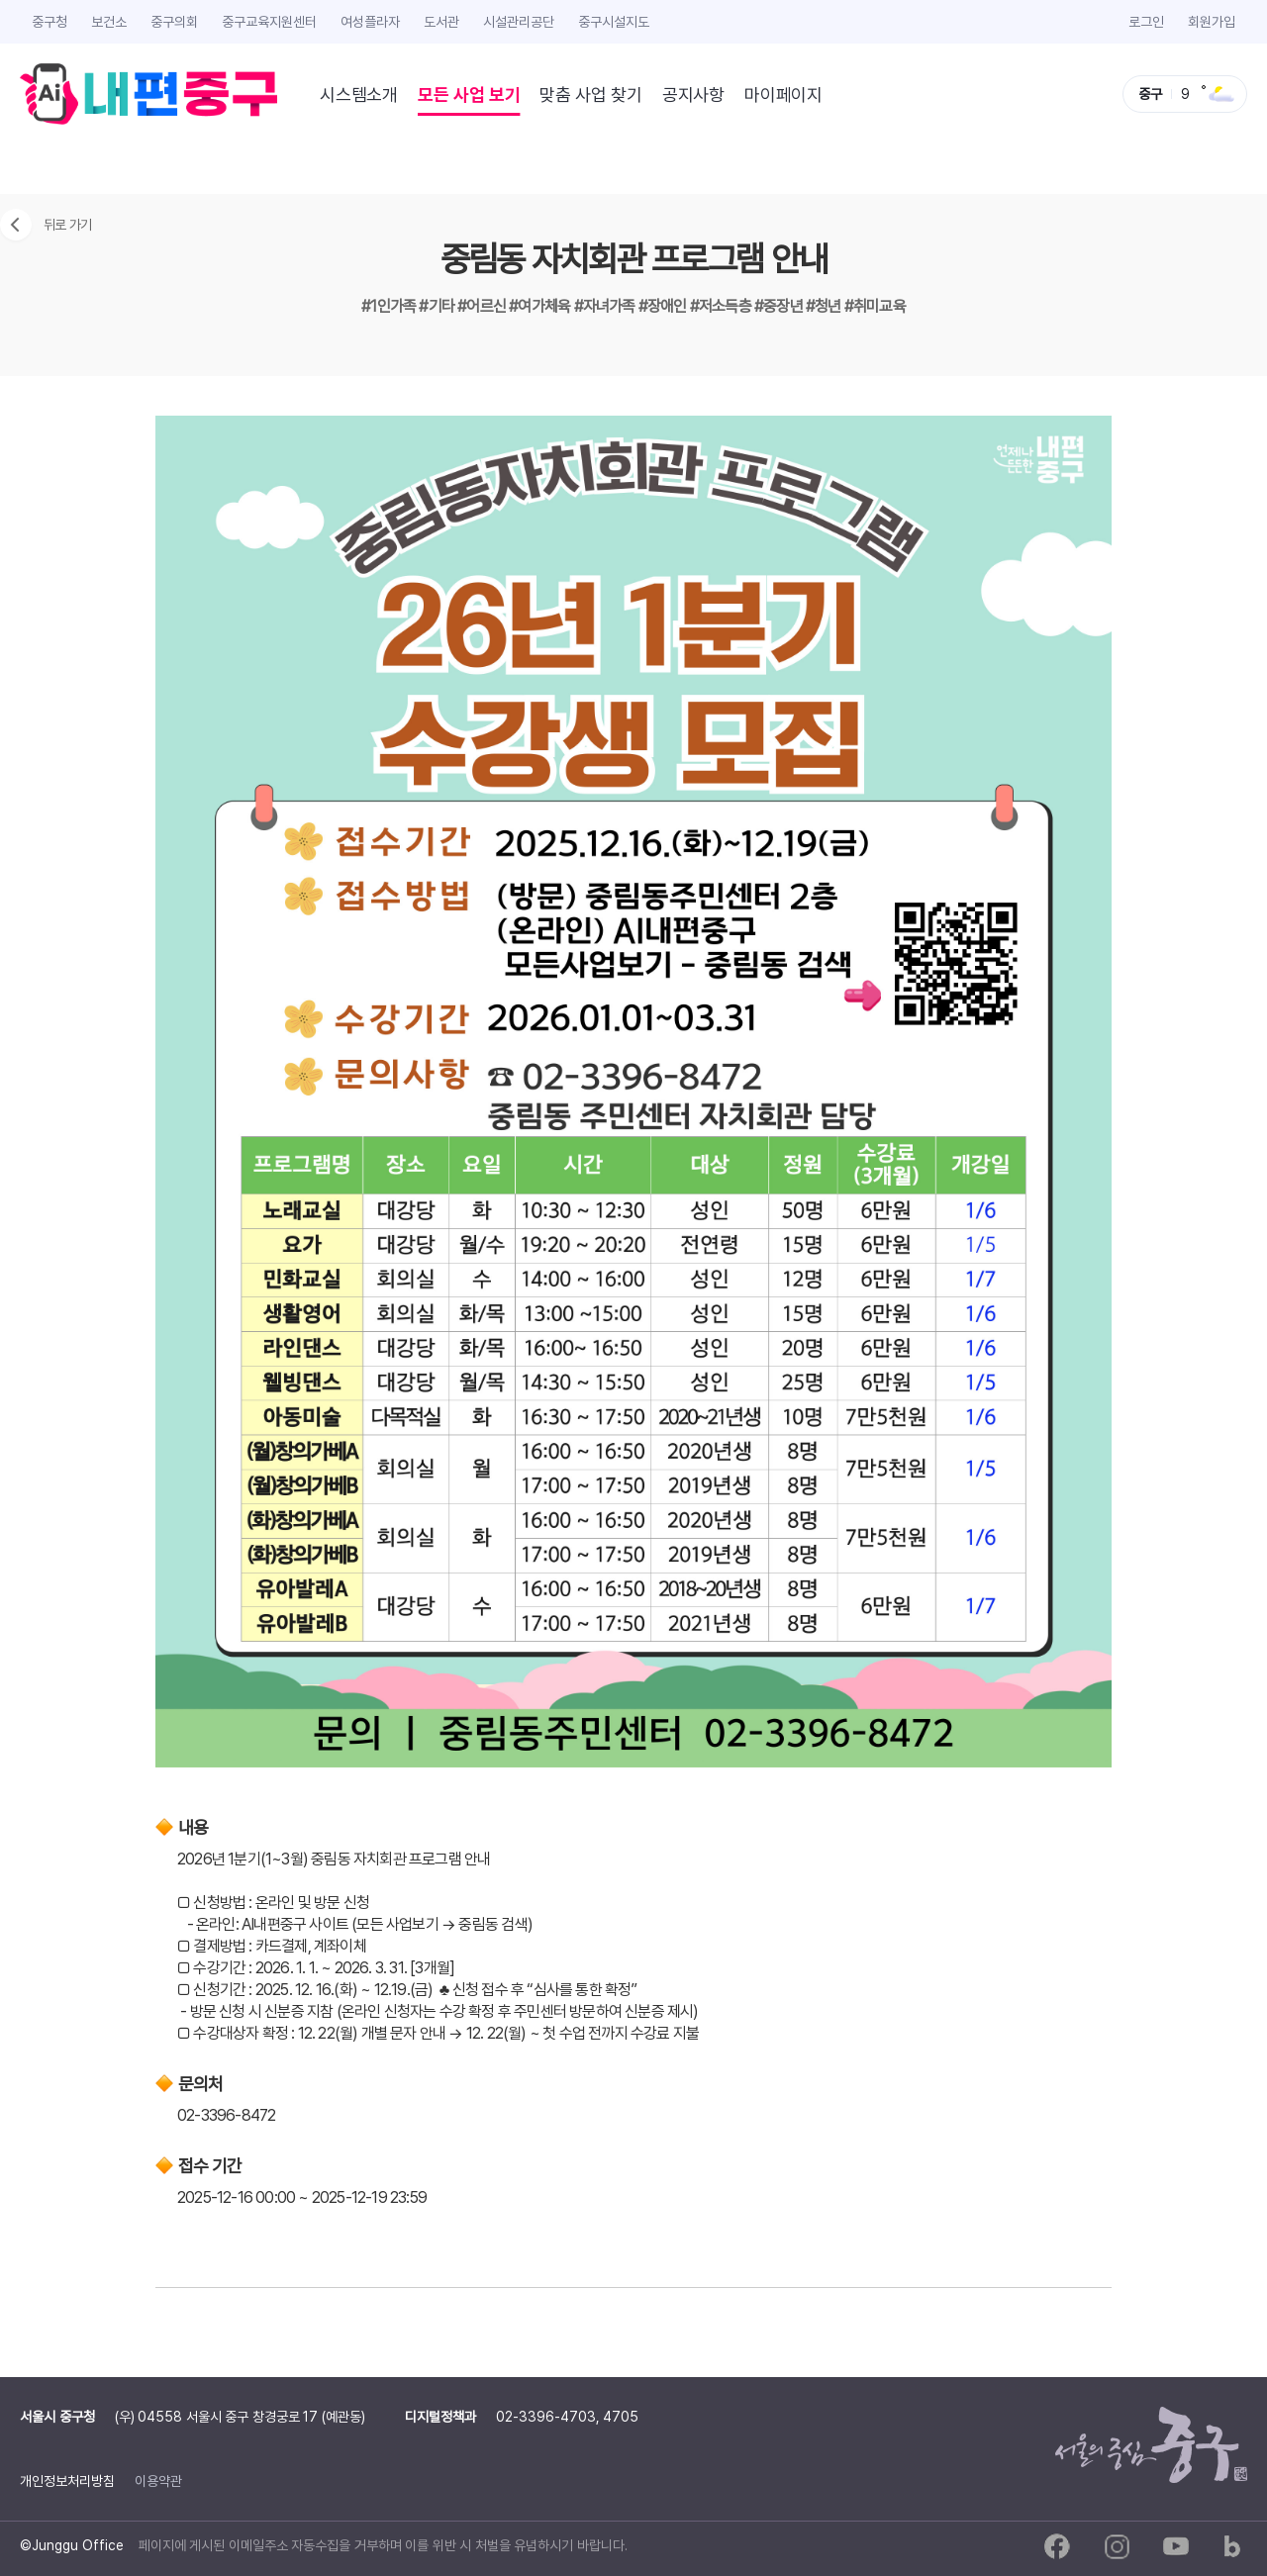  What do you see at coordinates (825, 306) in the screenshot?
I see `#청년` at bounding box center [825, 306].